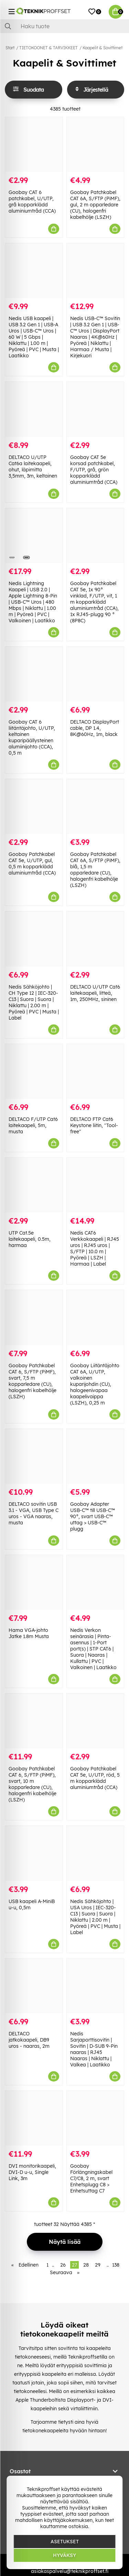 The height and width of the screenshot is (2576, 129). What do you see at coordinates (95, 1986) in the screenshot?
I see `[Nedis Sarjaporttisovitin | Sovitin | D-SUB 9-Pin naaras | RJ45 Naaras | Niklattu | Valkea | Laatikko]` at bounding box center [95, 1986].